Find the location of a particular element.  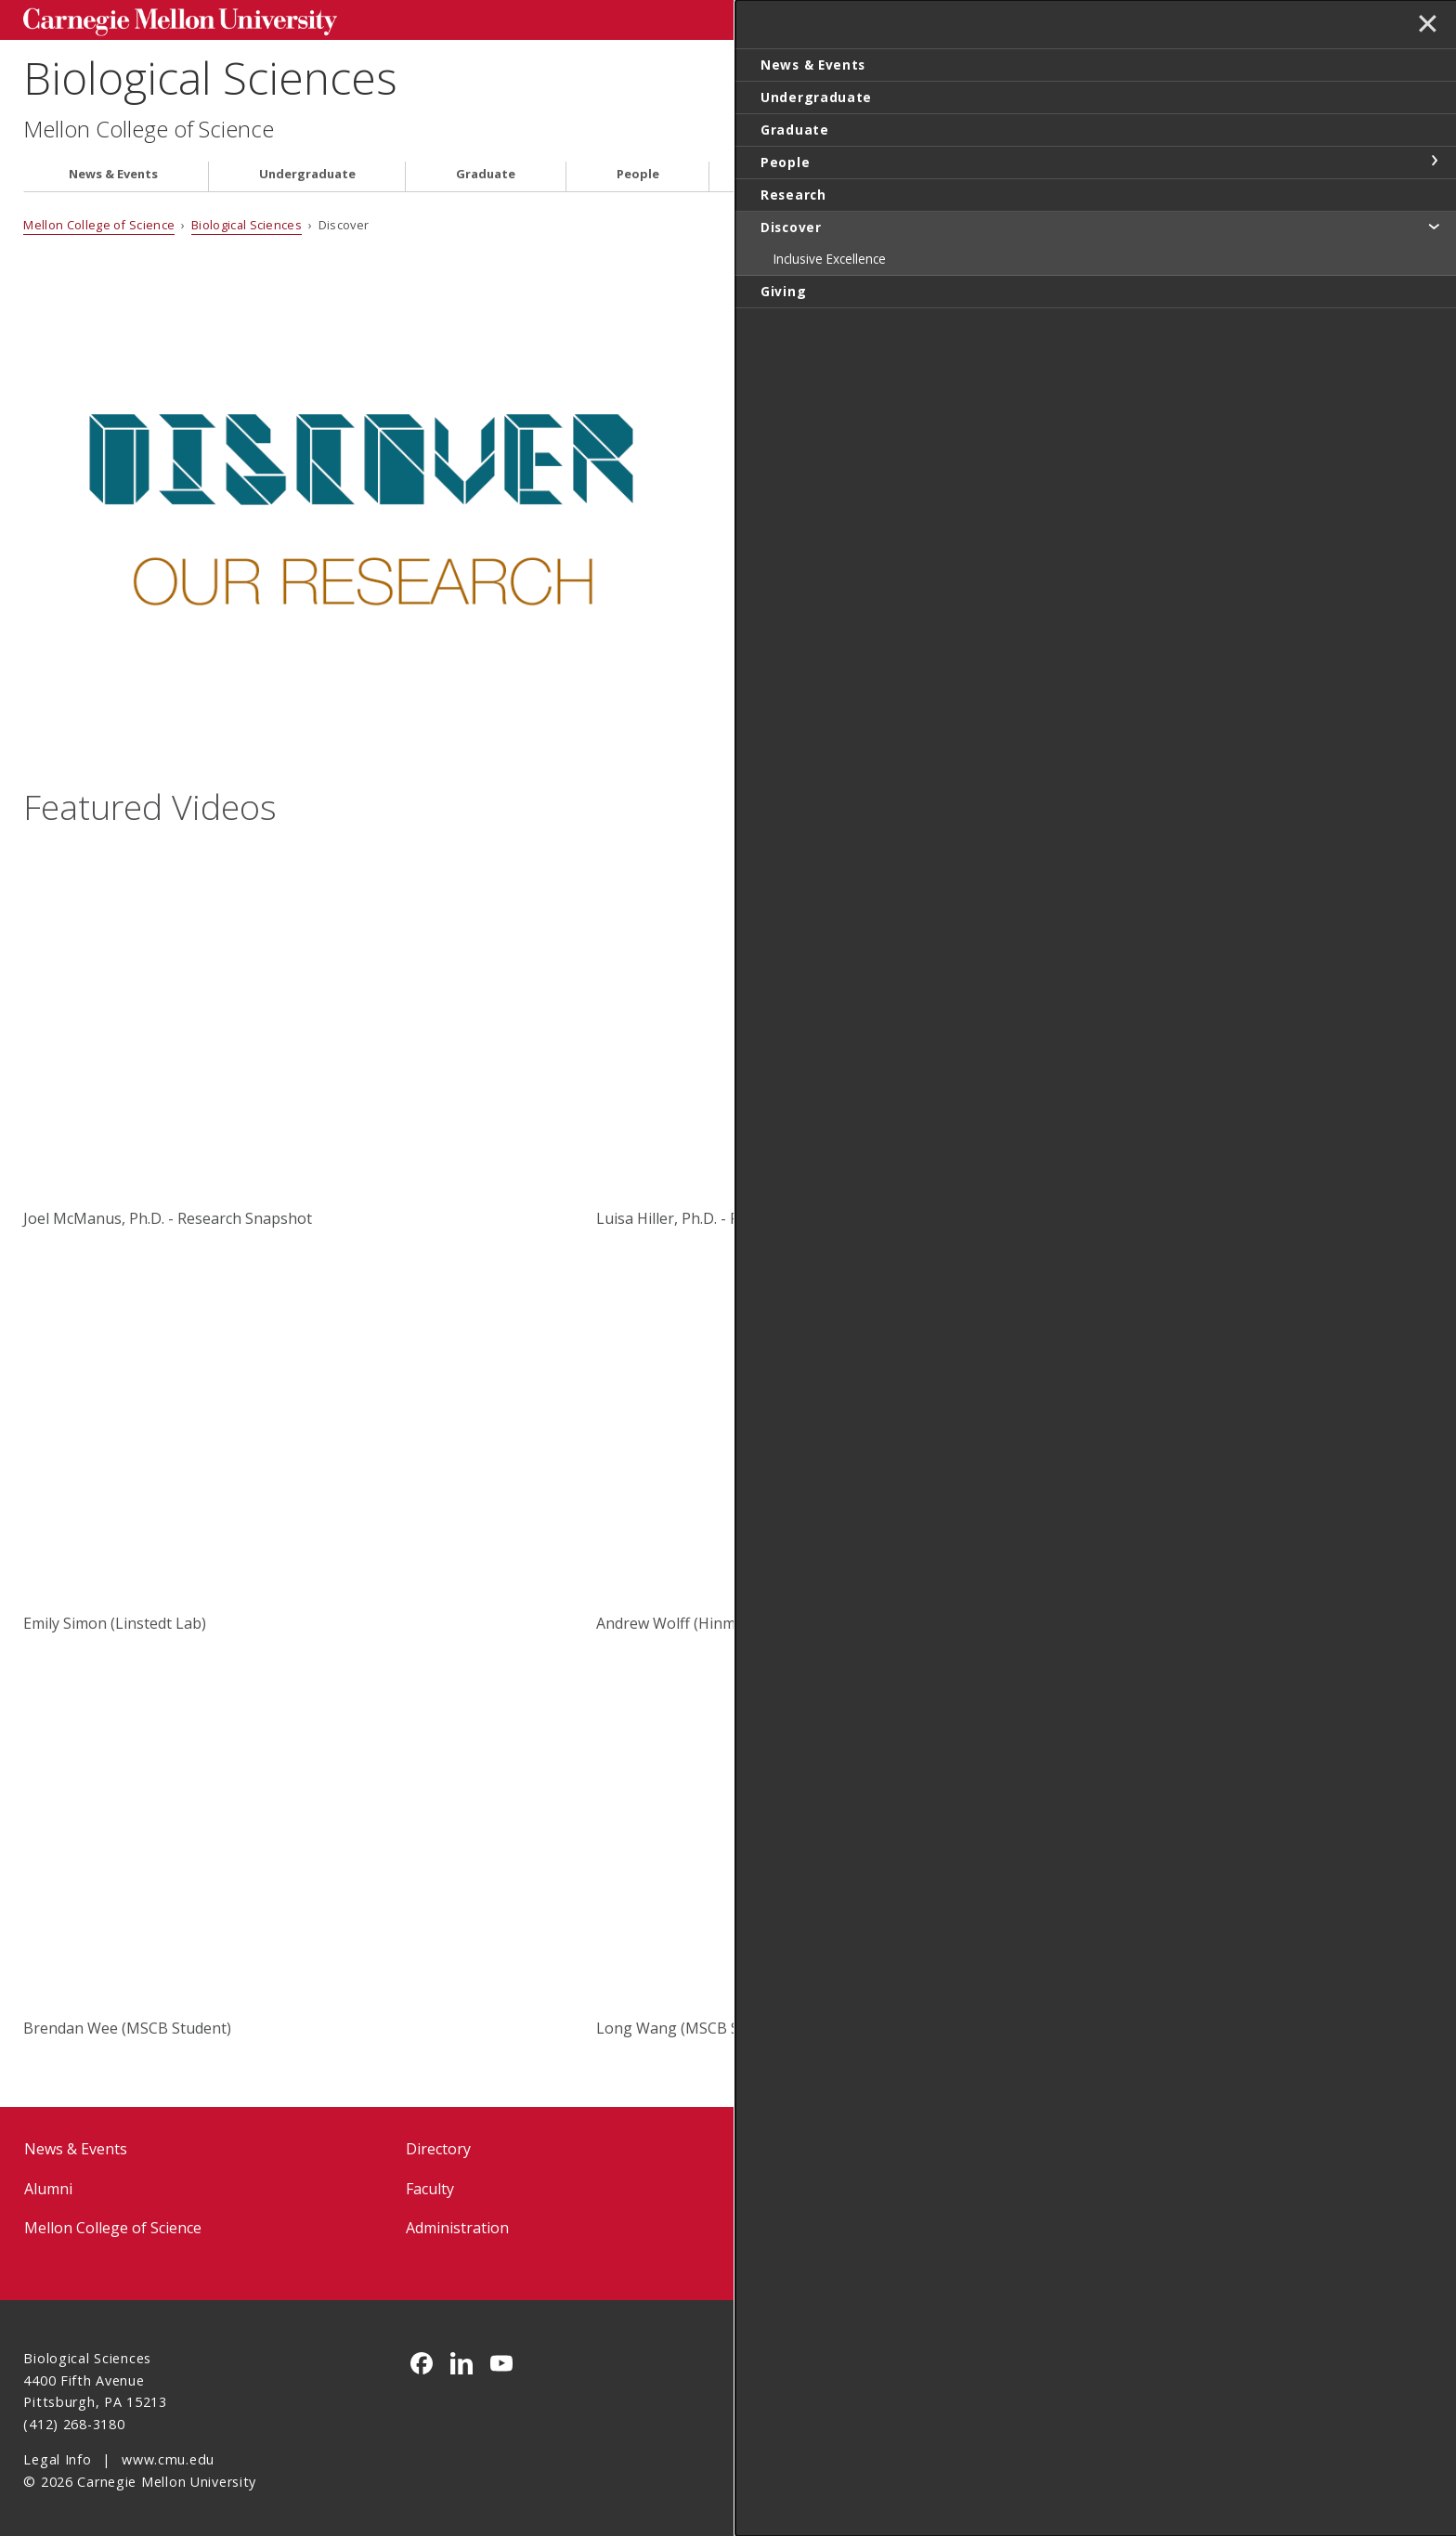

Faculty is located at coordinates (430, 2185).